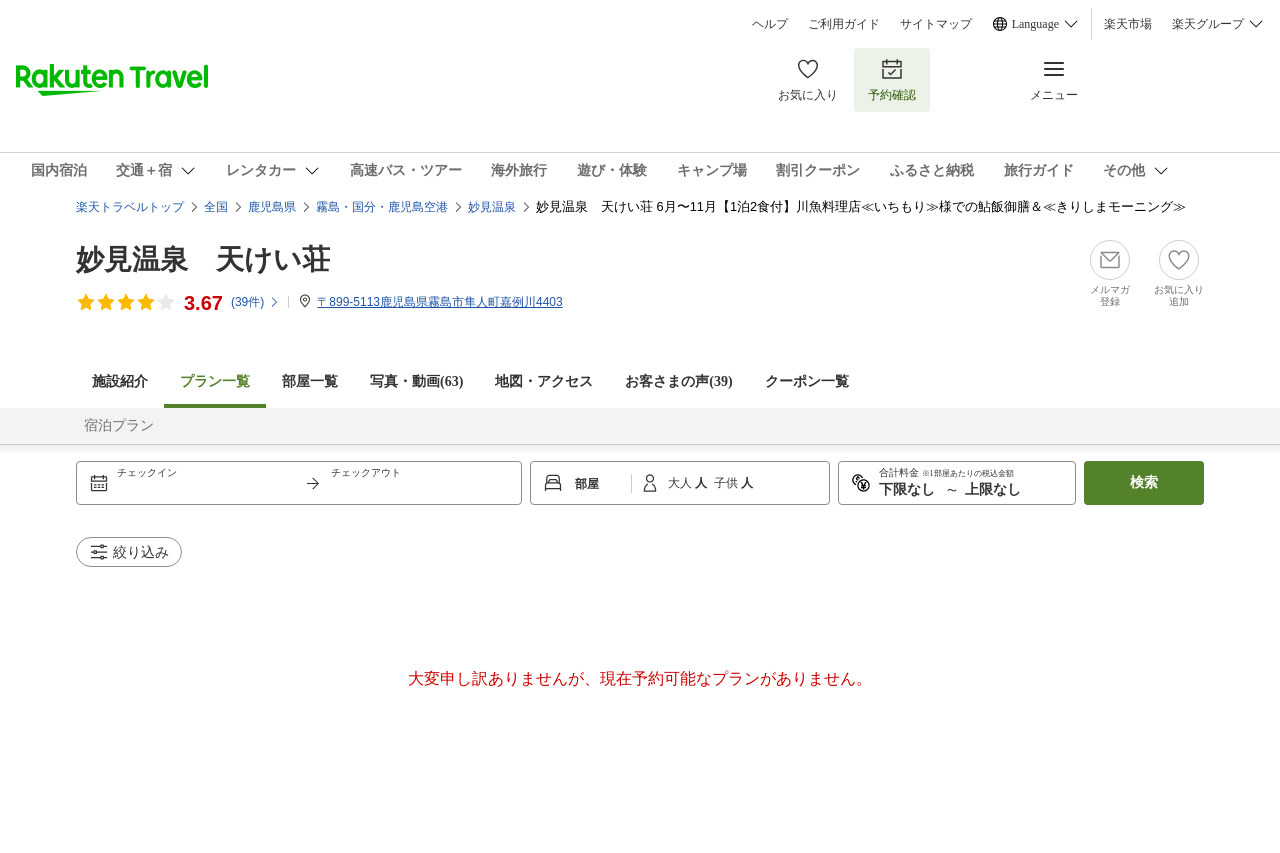 The height and width of the screenshot is (853, 1280). I want to click on 楽天トラベルトップ, so click(130, 207).